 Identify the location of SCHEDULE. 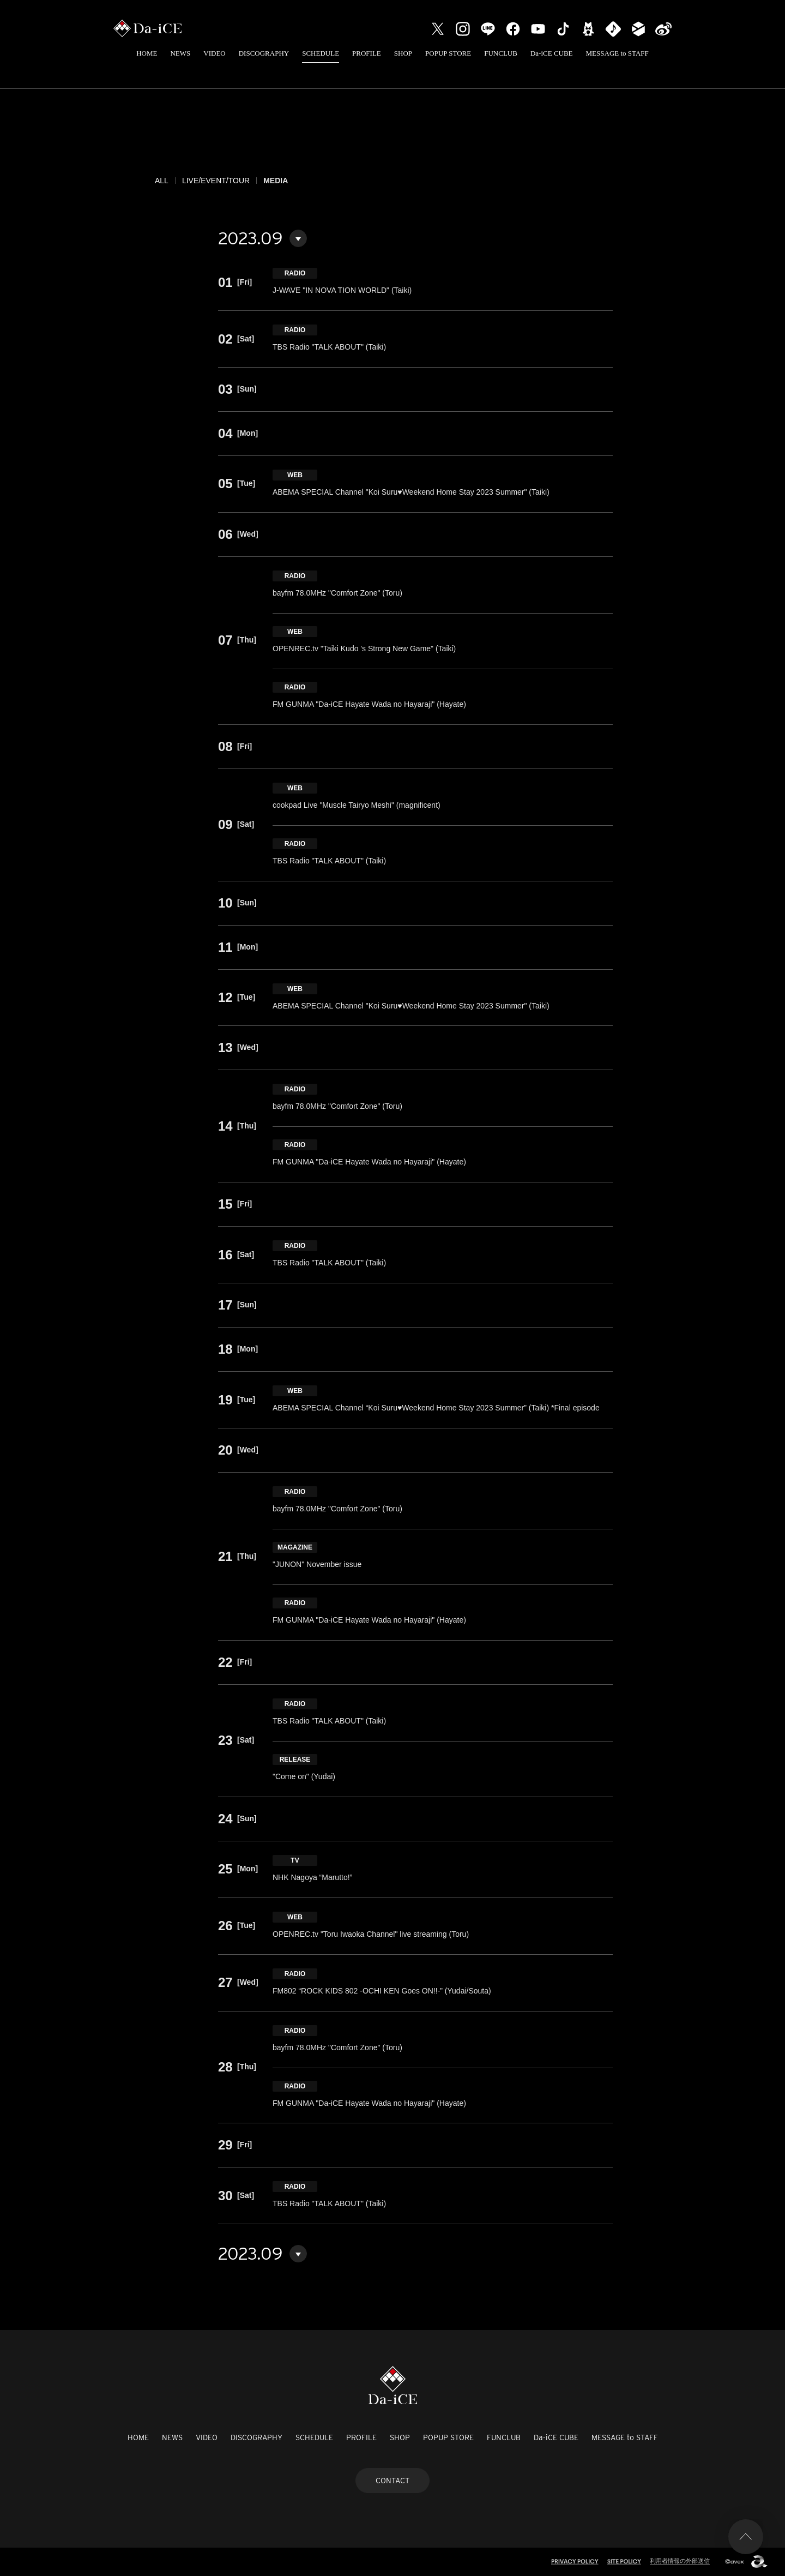
(320, 53).